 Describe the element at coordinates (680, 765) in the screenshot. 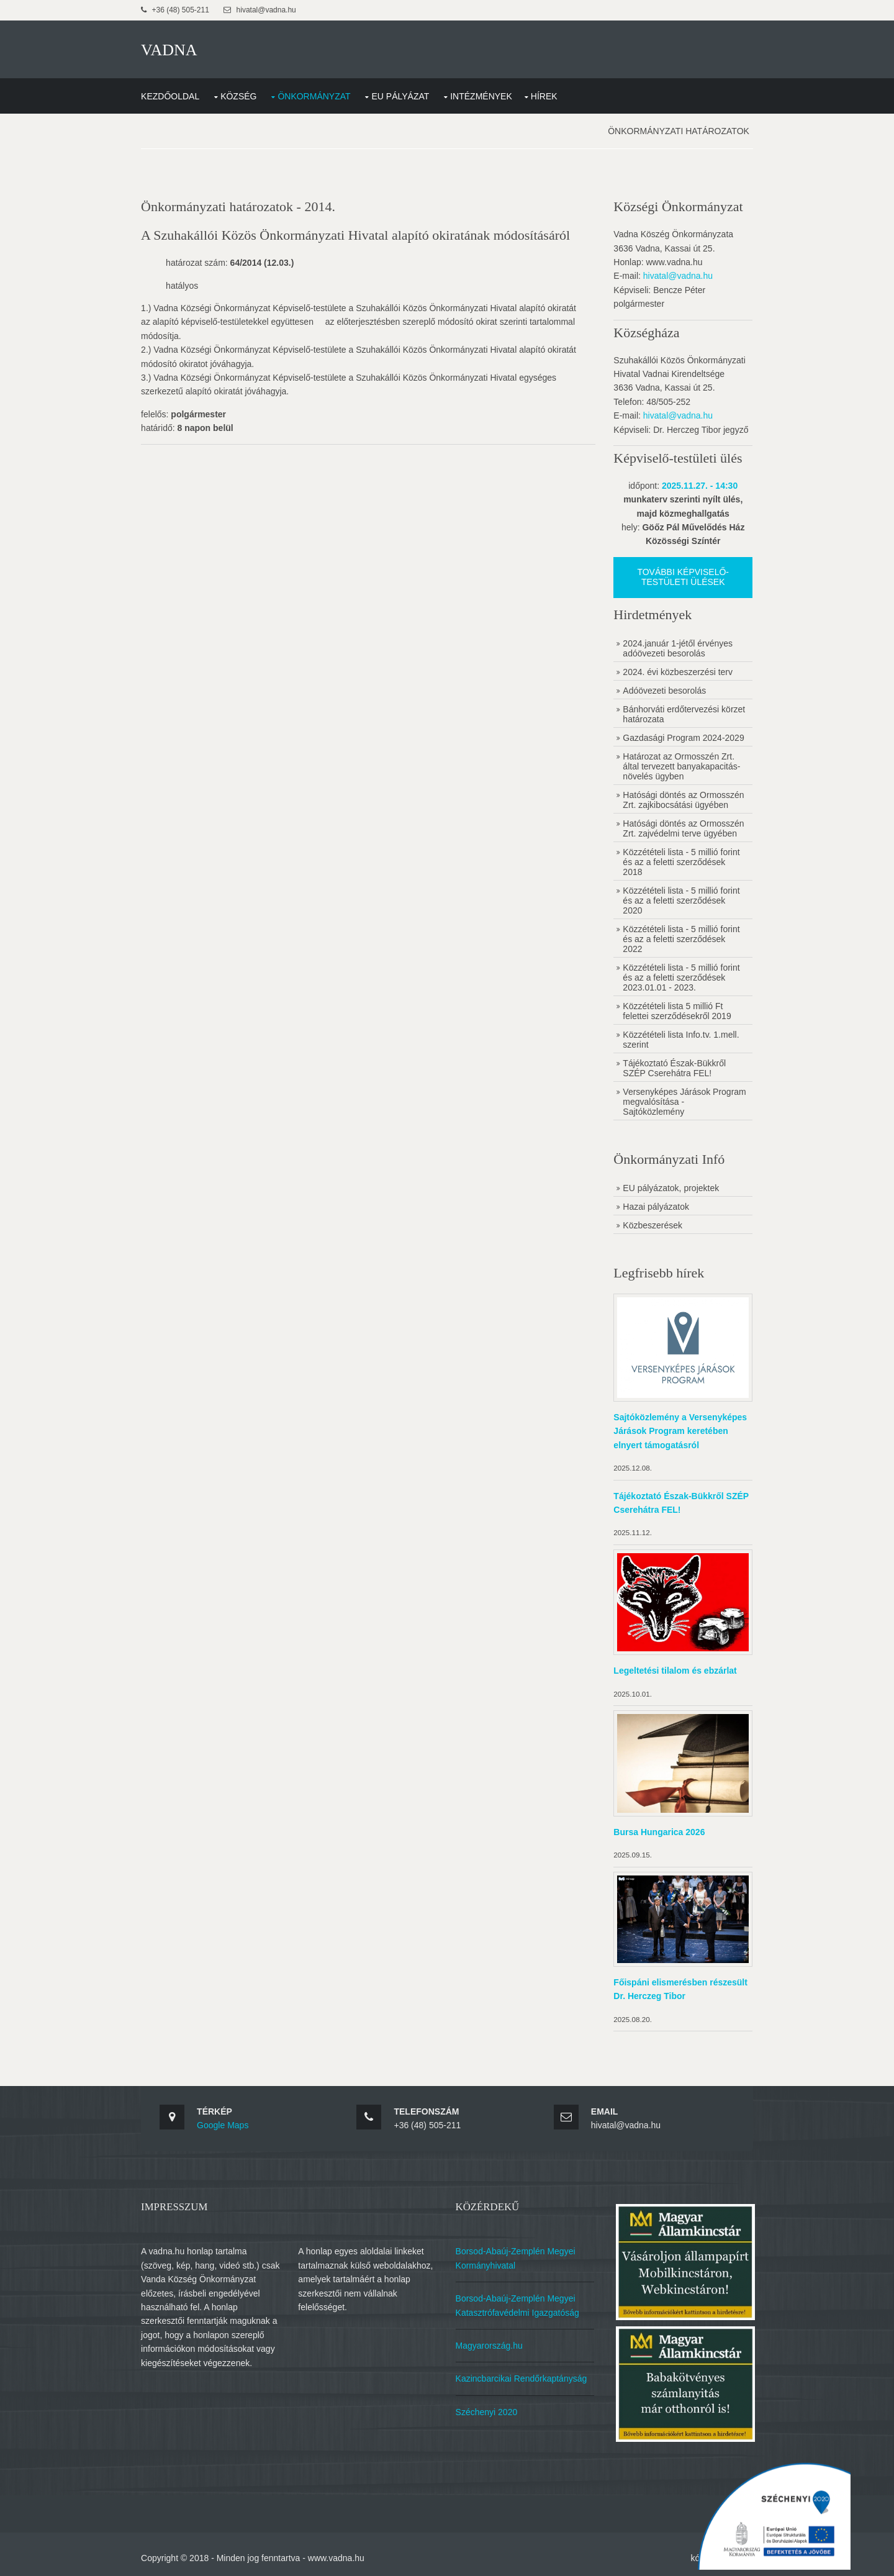

I see `Határozat az Ormosszén Zrt. által tervezett banyakapacitás-növelés ügyben` at that location.